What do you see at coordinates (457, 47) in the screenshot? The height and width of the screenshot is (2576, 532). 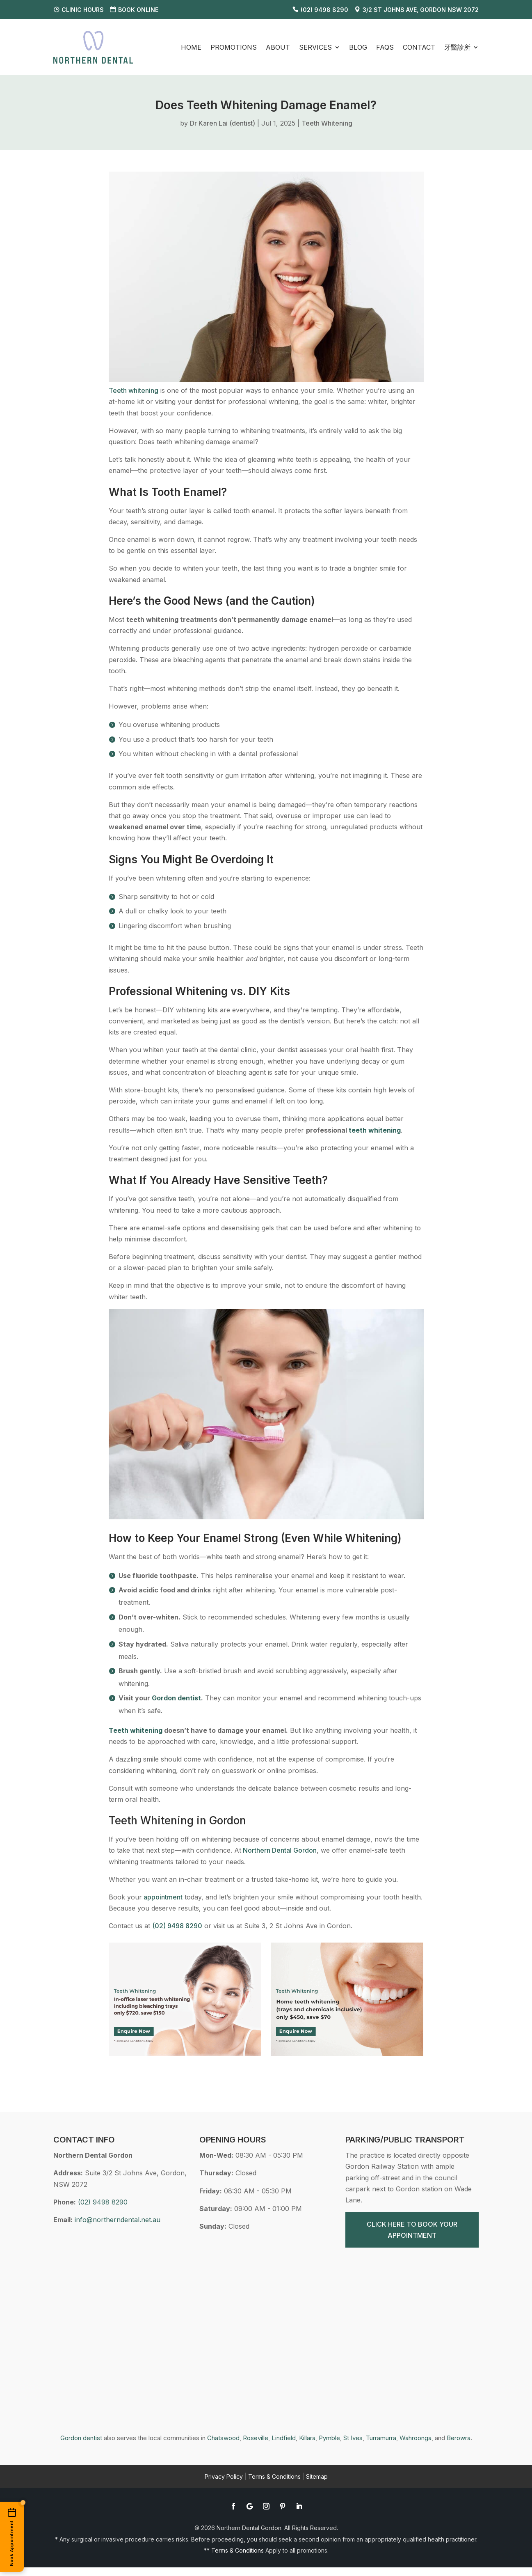 I see `牙醫診所` at bounding box center [457, 47].